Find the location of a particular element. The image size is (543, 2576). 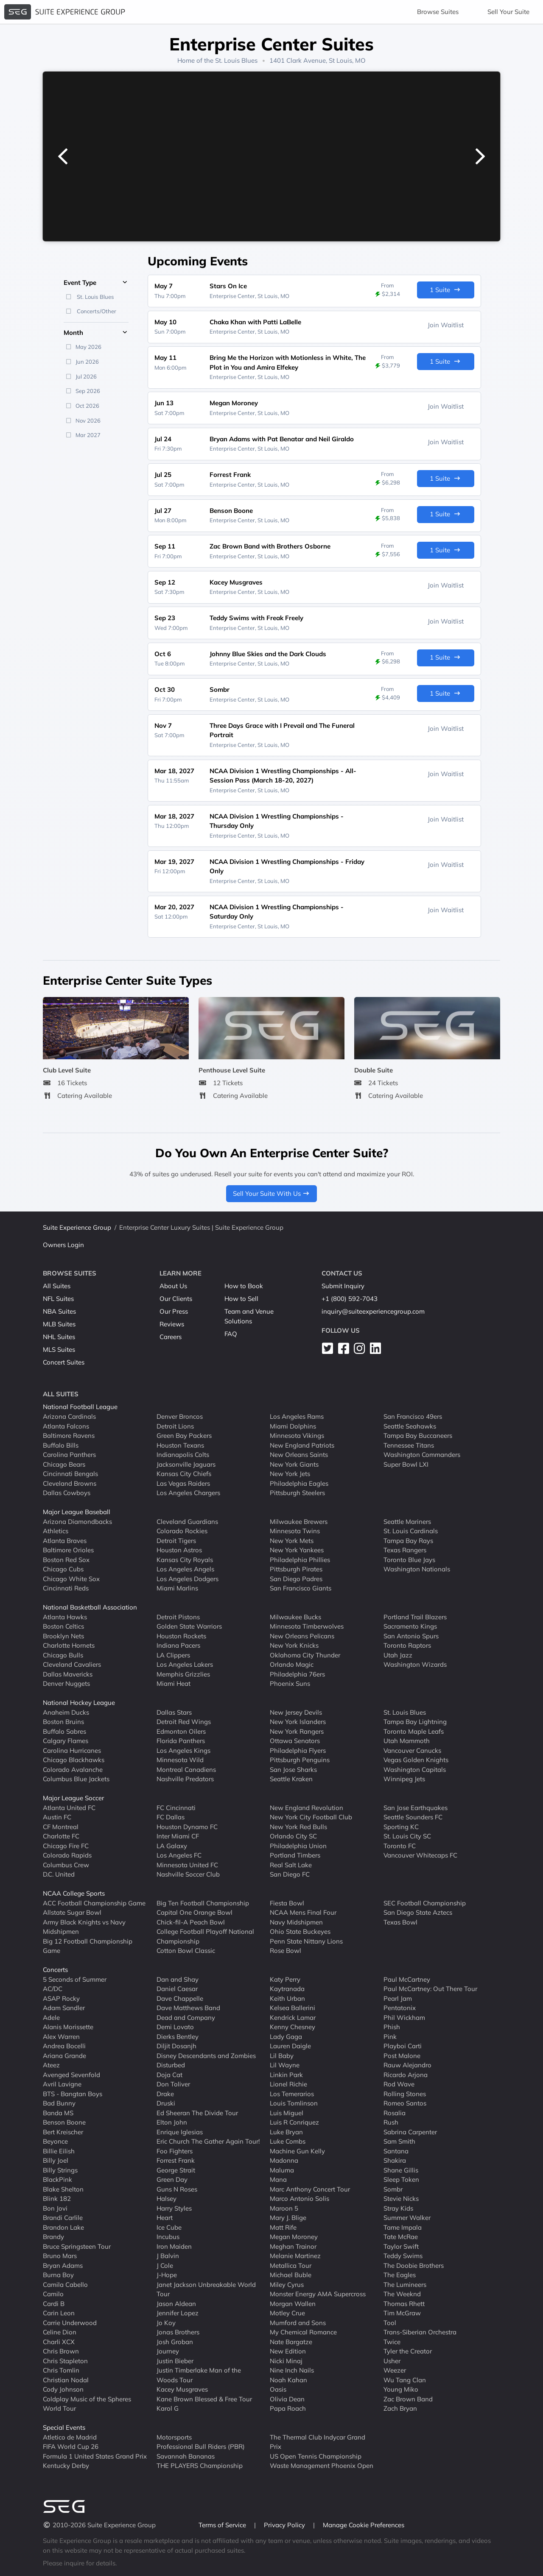

Major League Soccer is located at coordinates (73, 1798).